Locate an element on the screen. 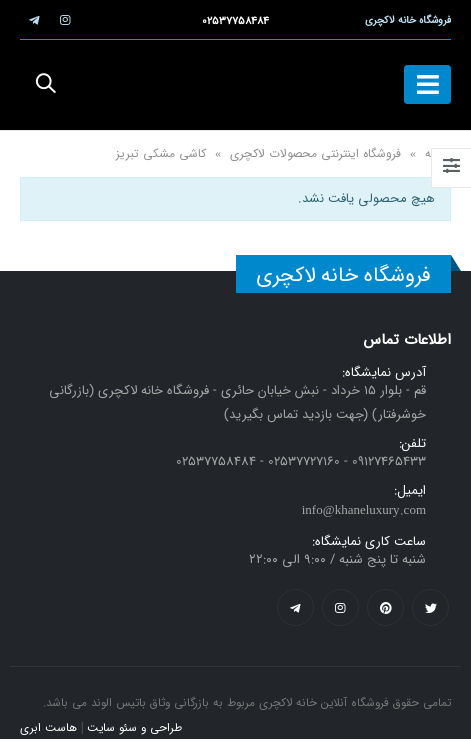 The image size is (471, 742). info@khaneluxury.com is located at coordinates (364, 510).